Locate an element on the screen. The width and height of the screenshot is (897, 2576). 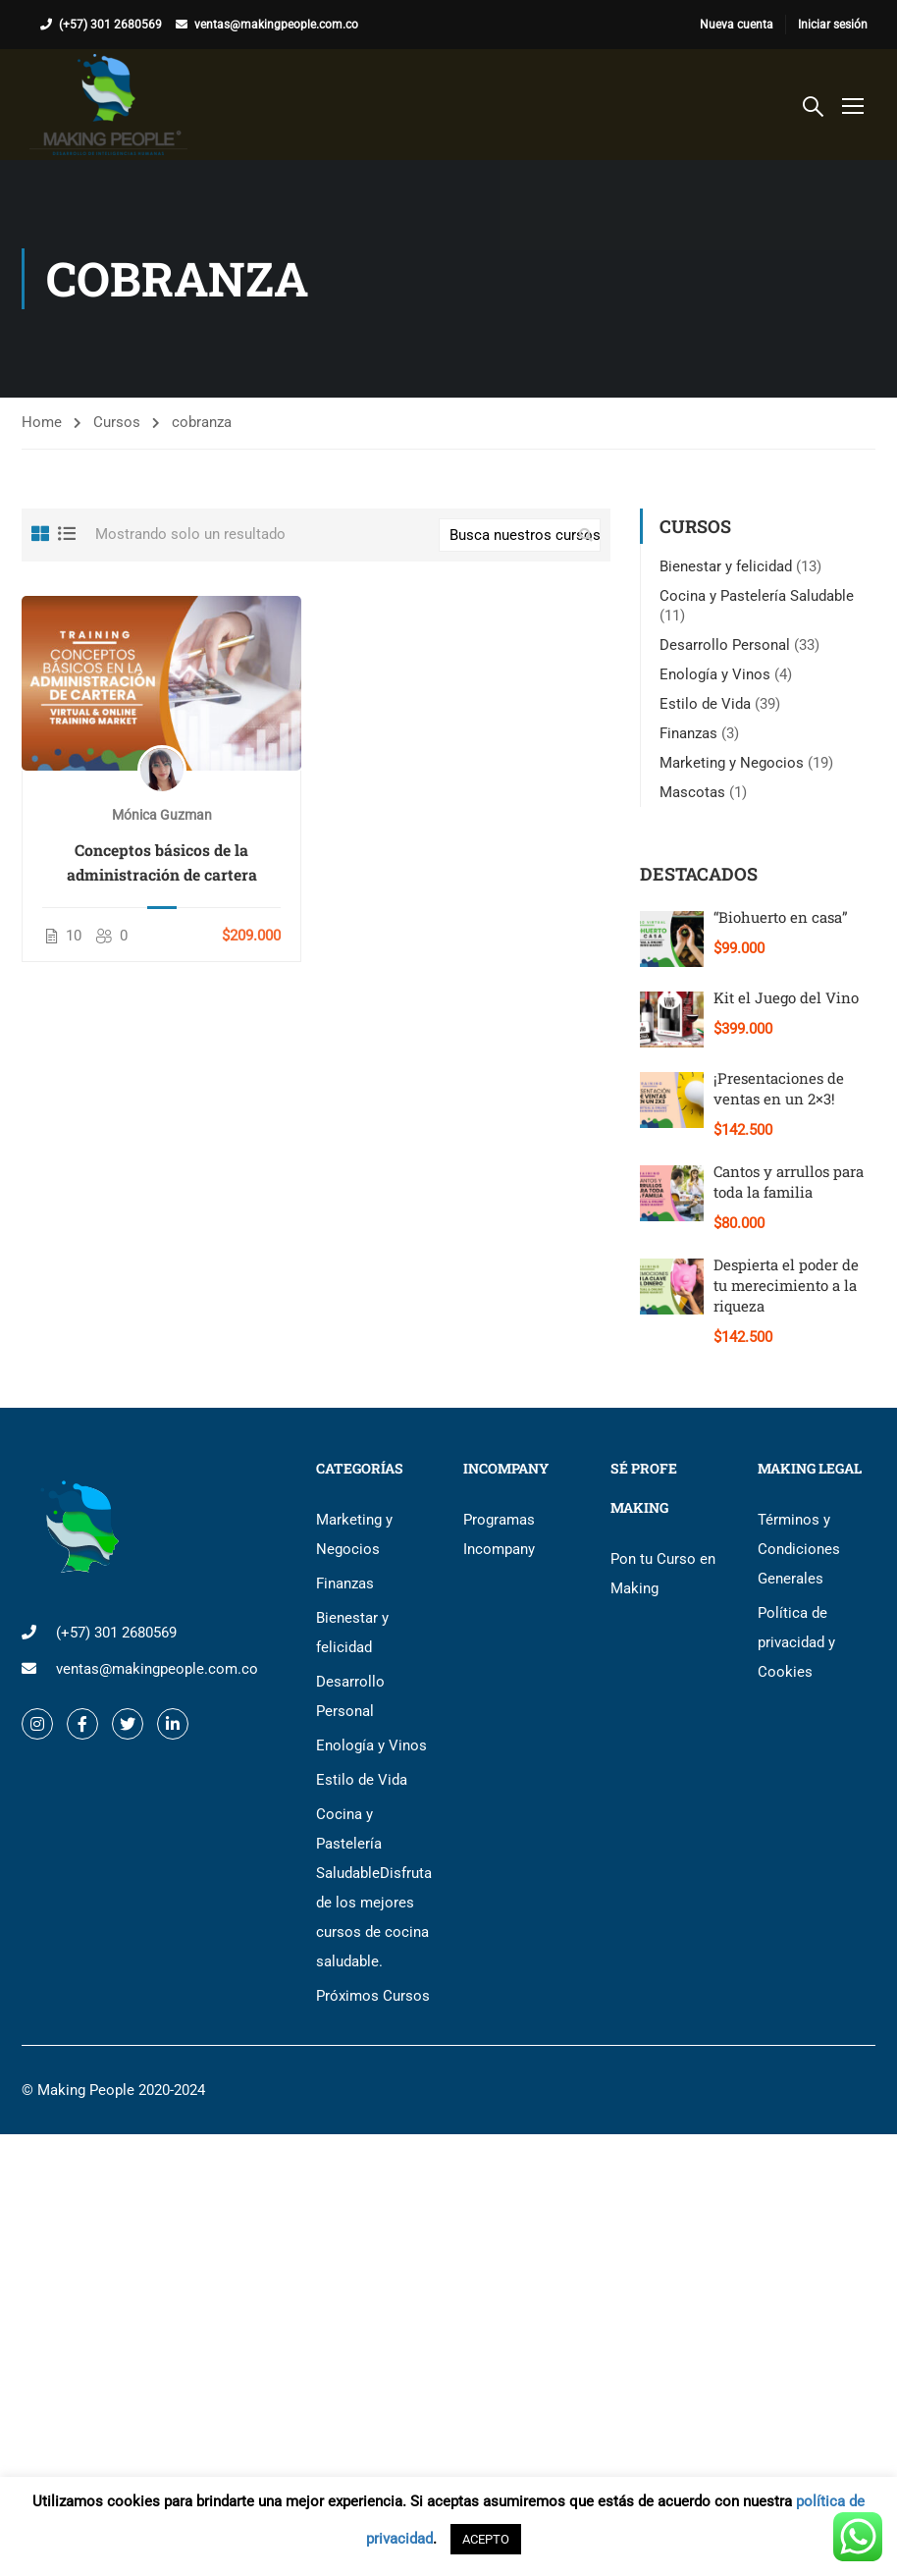
Nueva cuenta is located at coordinates (736, 24).